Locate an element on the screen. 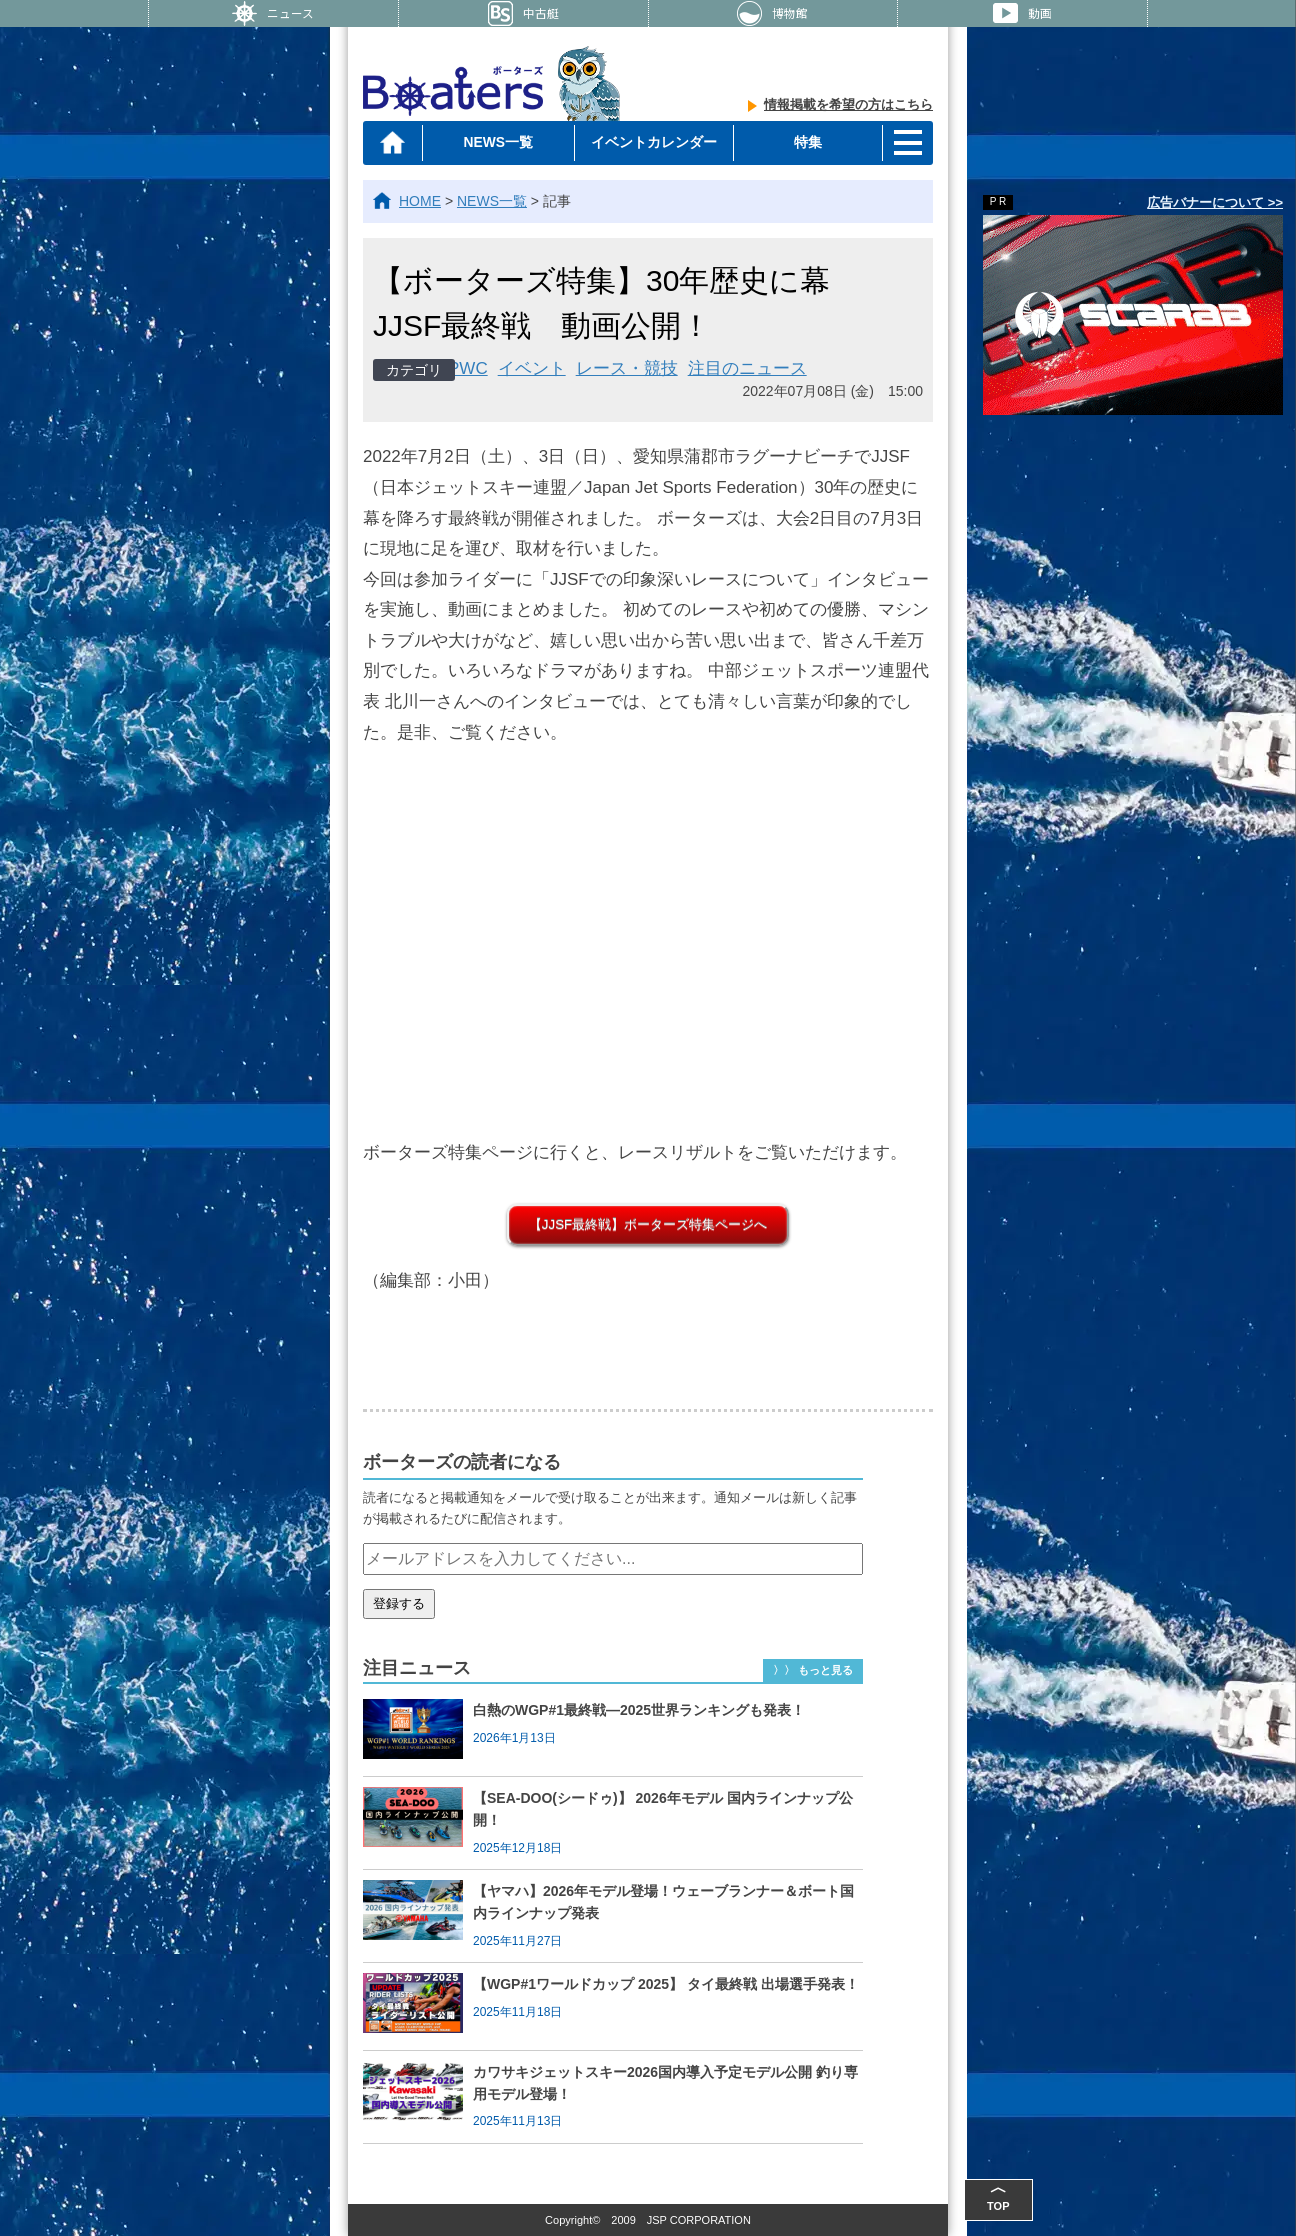 The height and width of the screenshot is (2236, 1296). 【JJSF最終戦】ボーターズ特集ページへ is located at coordinates (648, 1224).